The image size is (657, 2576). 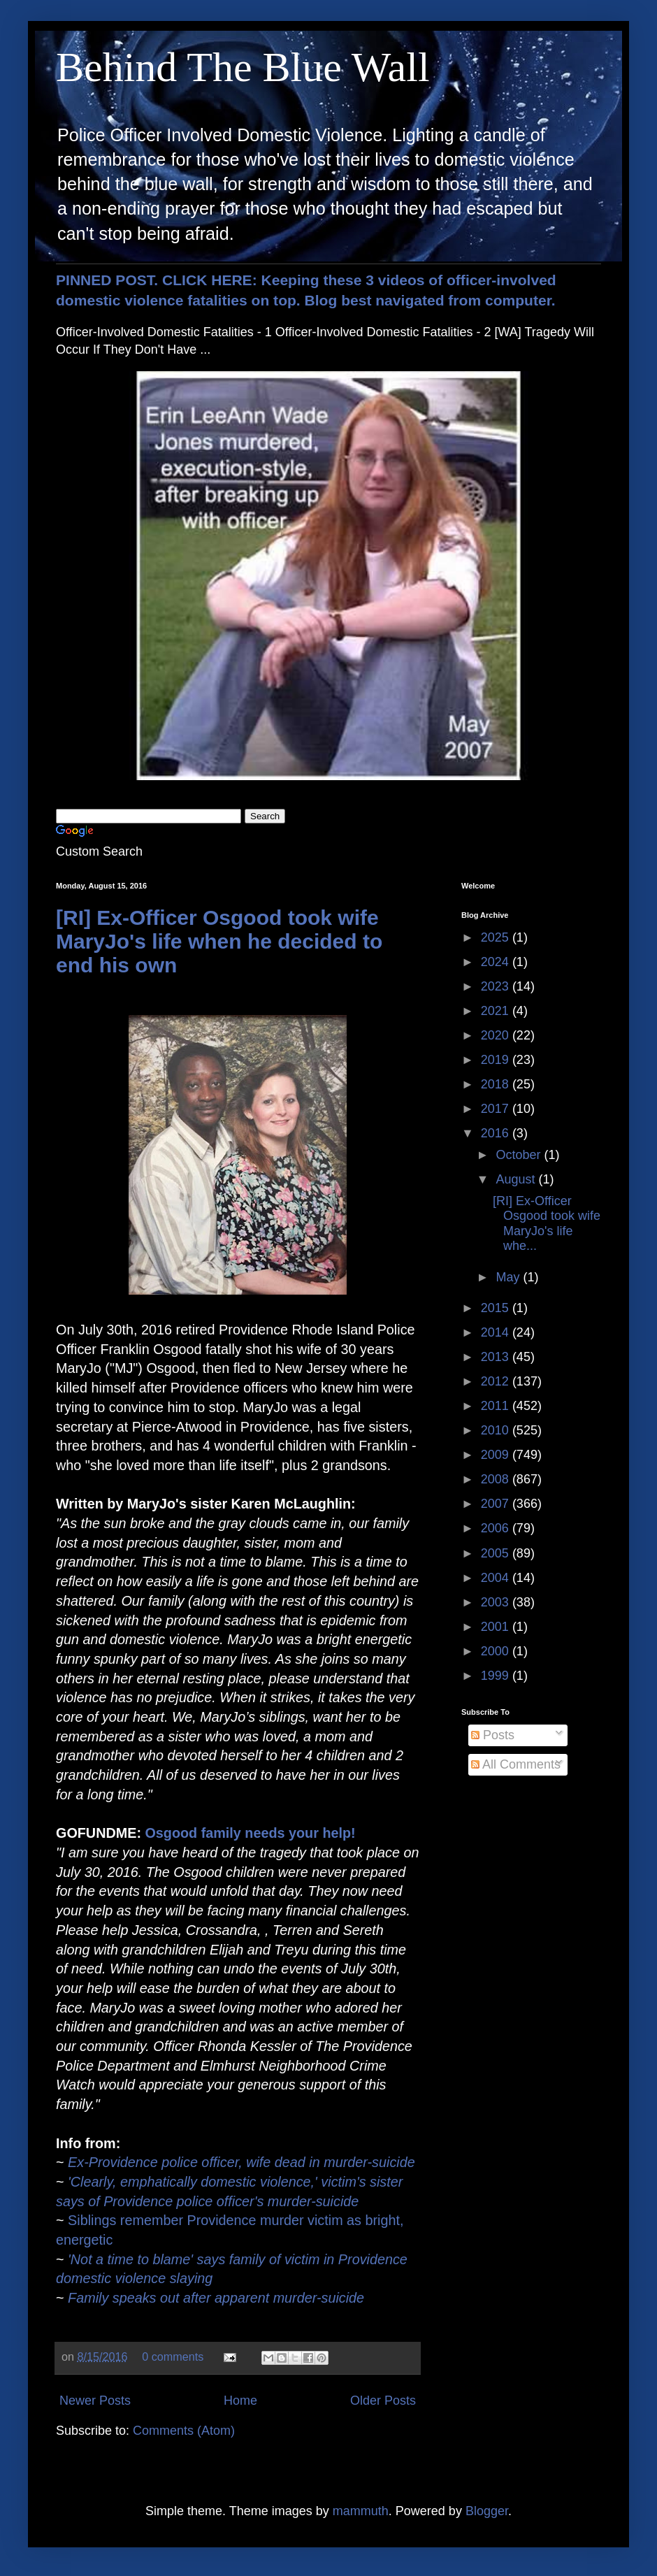 I want to click on All Comments, so click(x=516, y=1764).